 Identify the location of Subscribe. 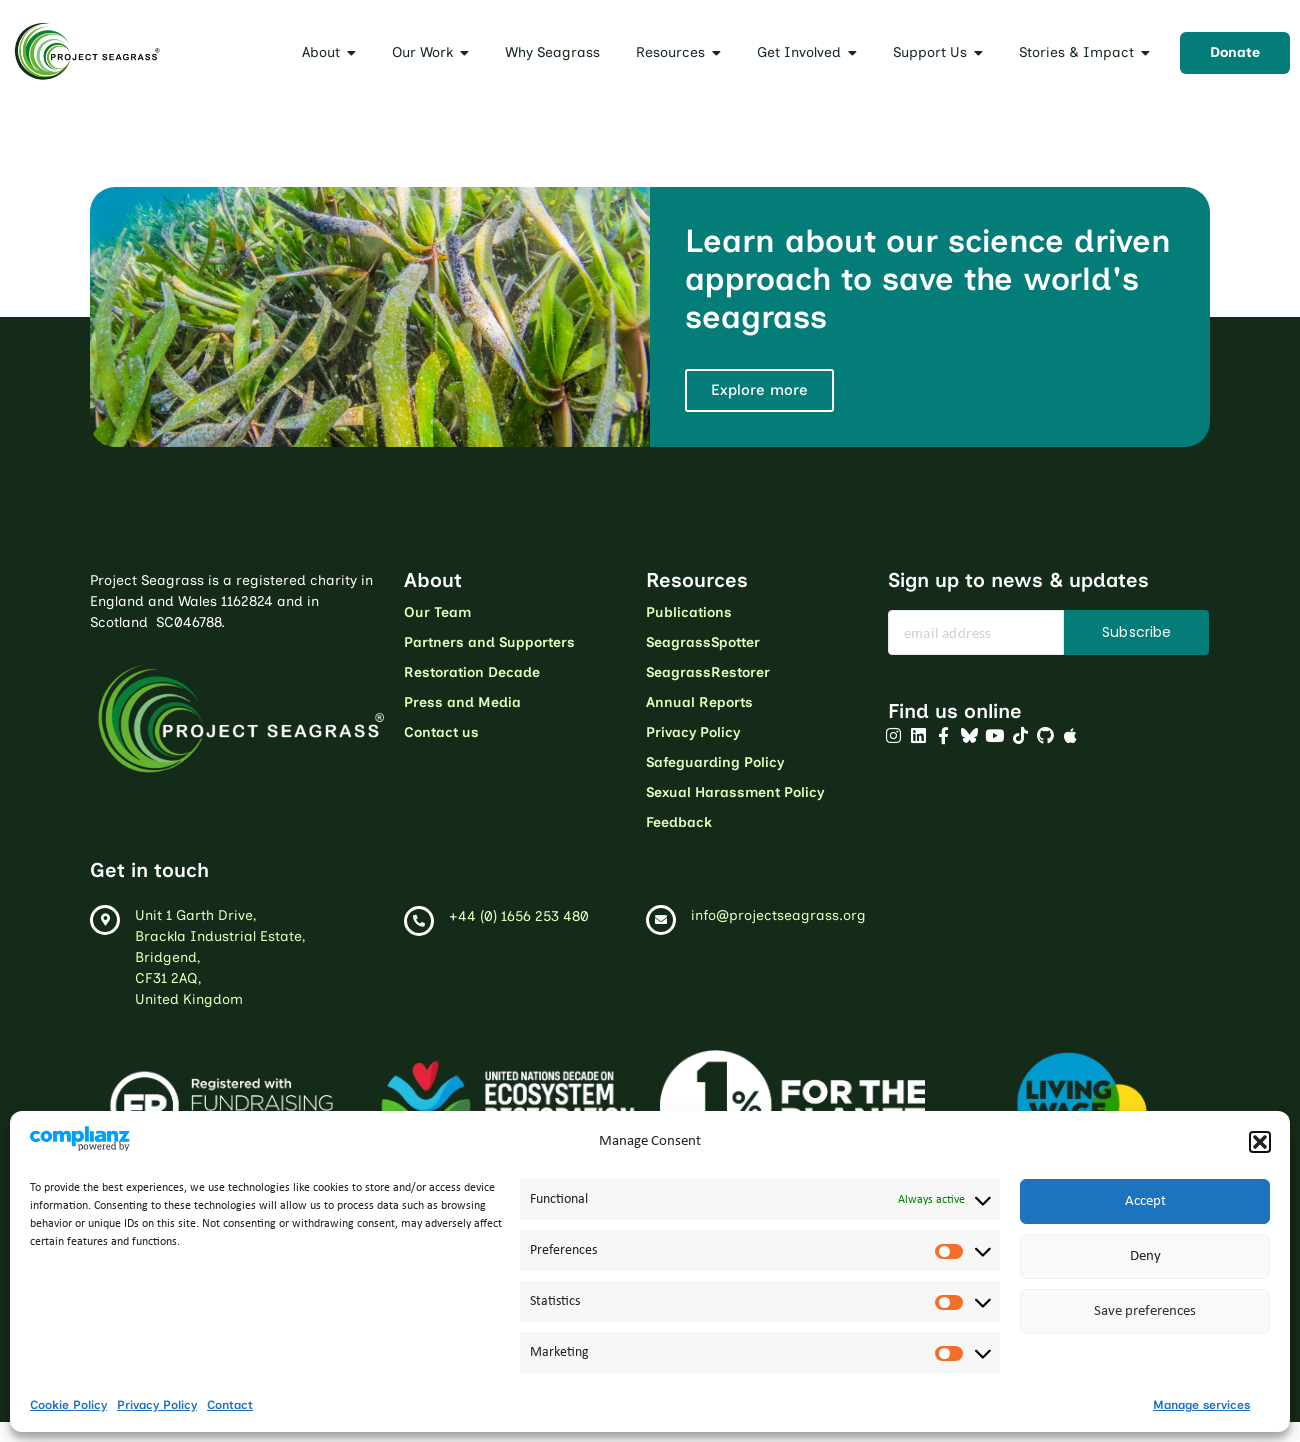
(1136, 632).